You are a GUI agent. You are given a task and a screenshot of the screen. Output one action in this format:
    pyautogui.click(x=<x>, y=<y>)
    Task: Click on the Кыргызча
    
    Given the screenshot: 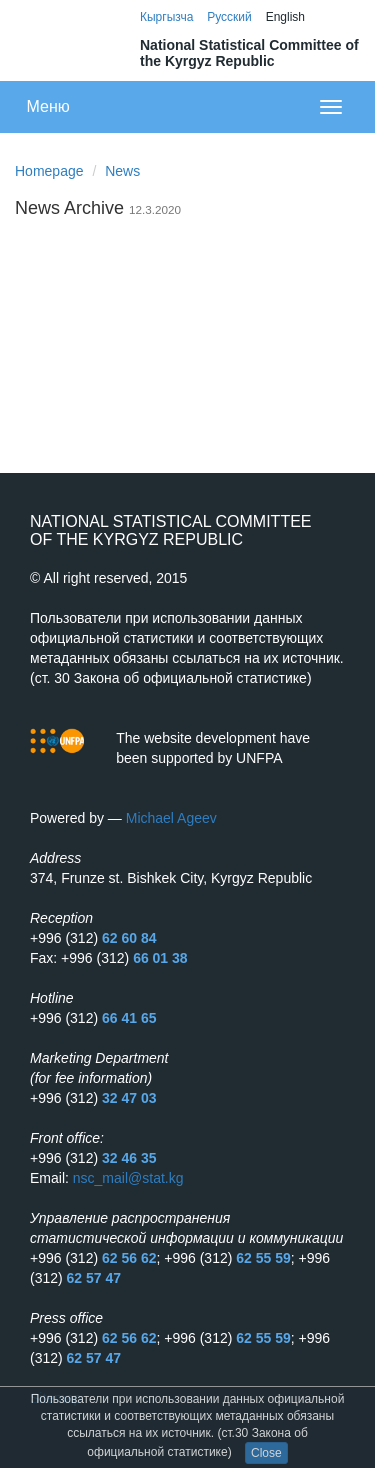 What is the action you would take?
    pyautogui.click(x=166, y=17)
    